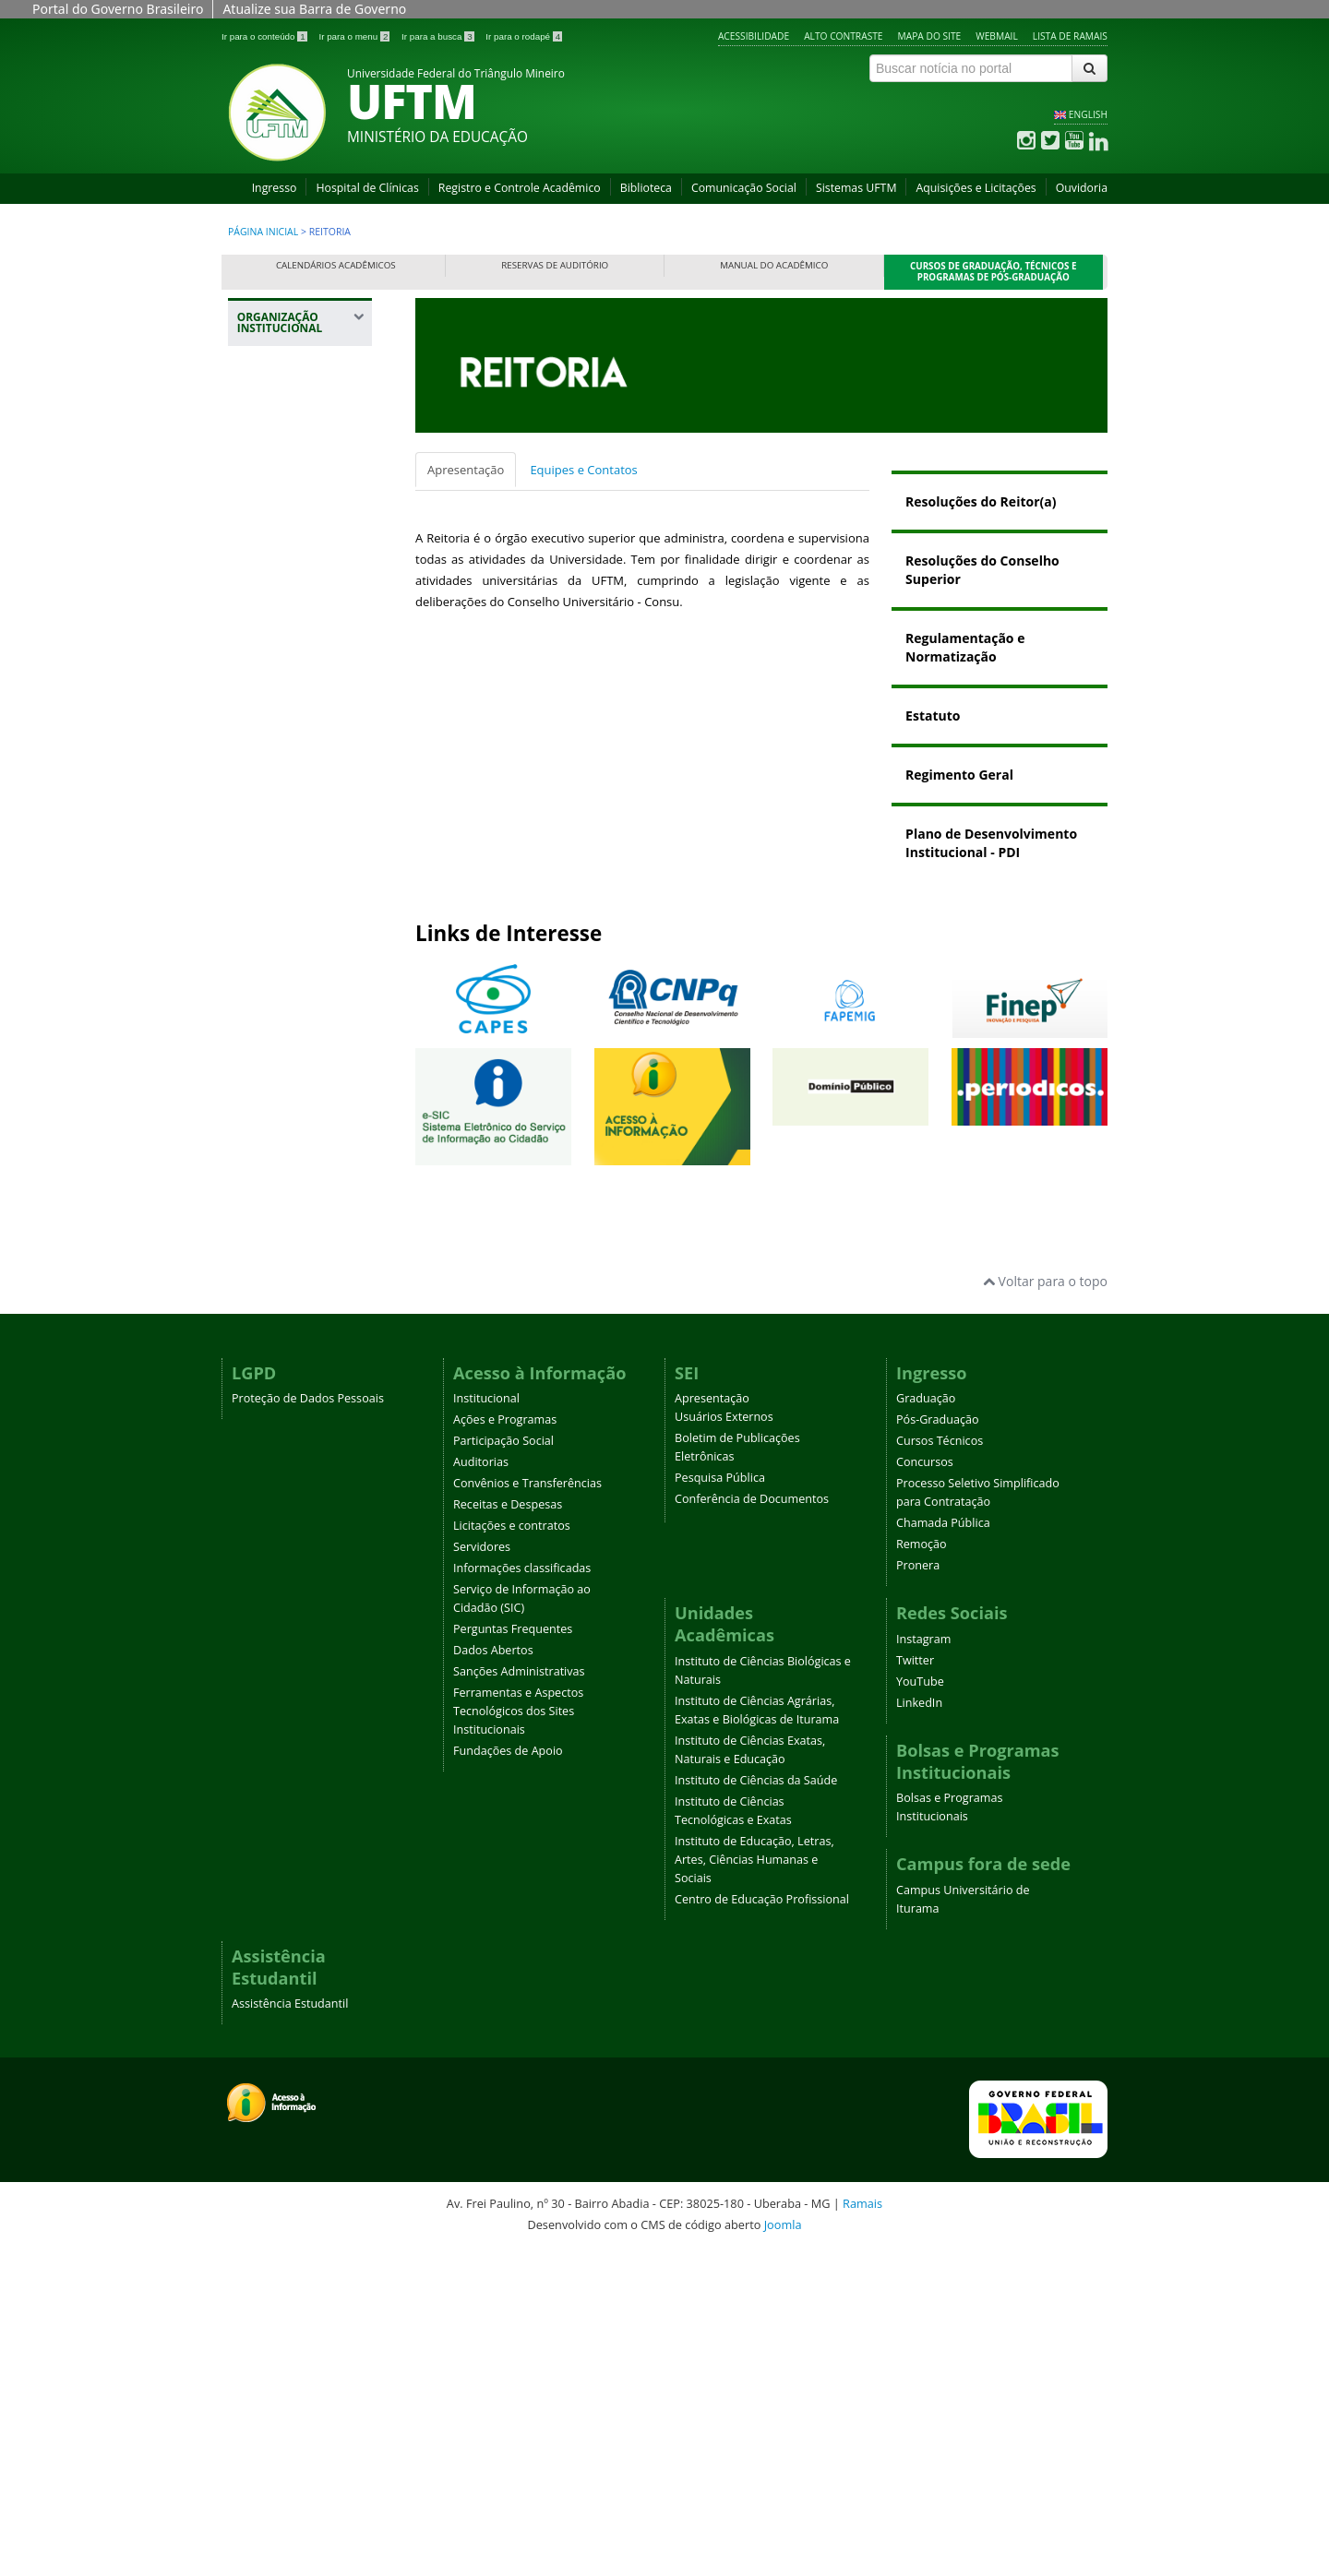  Describe the element at coordinates (752, 1825) in the screenshot. I see `Conferência de Documentos` at that location.